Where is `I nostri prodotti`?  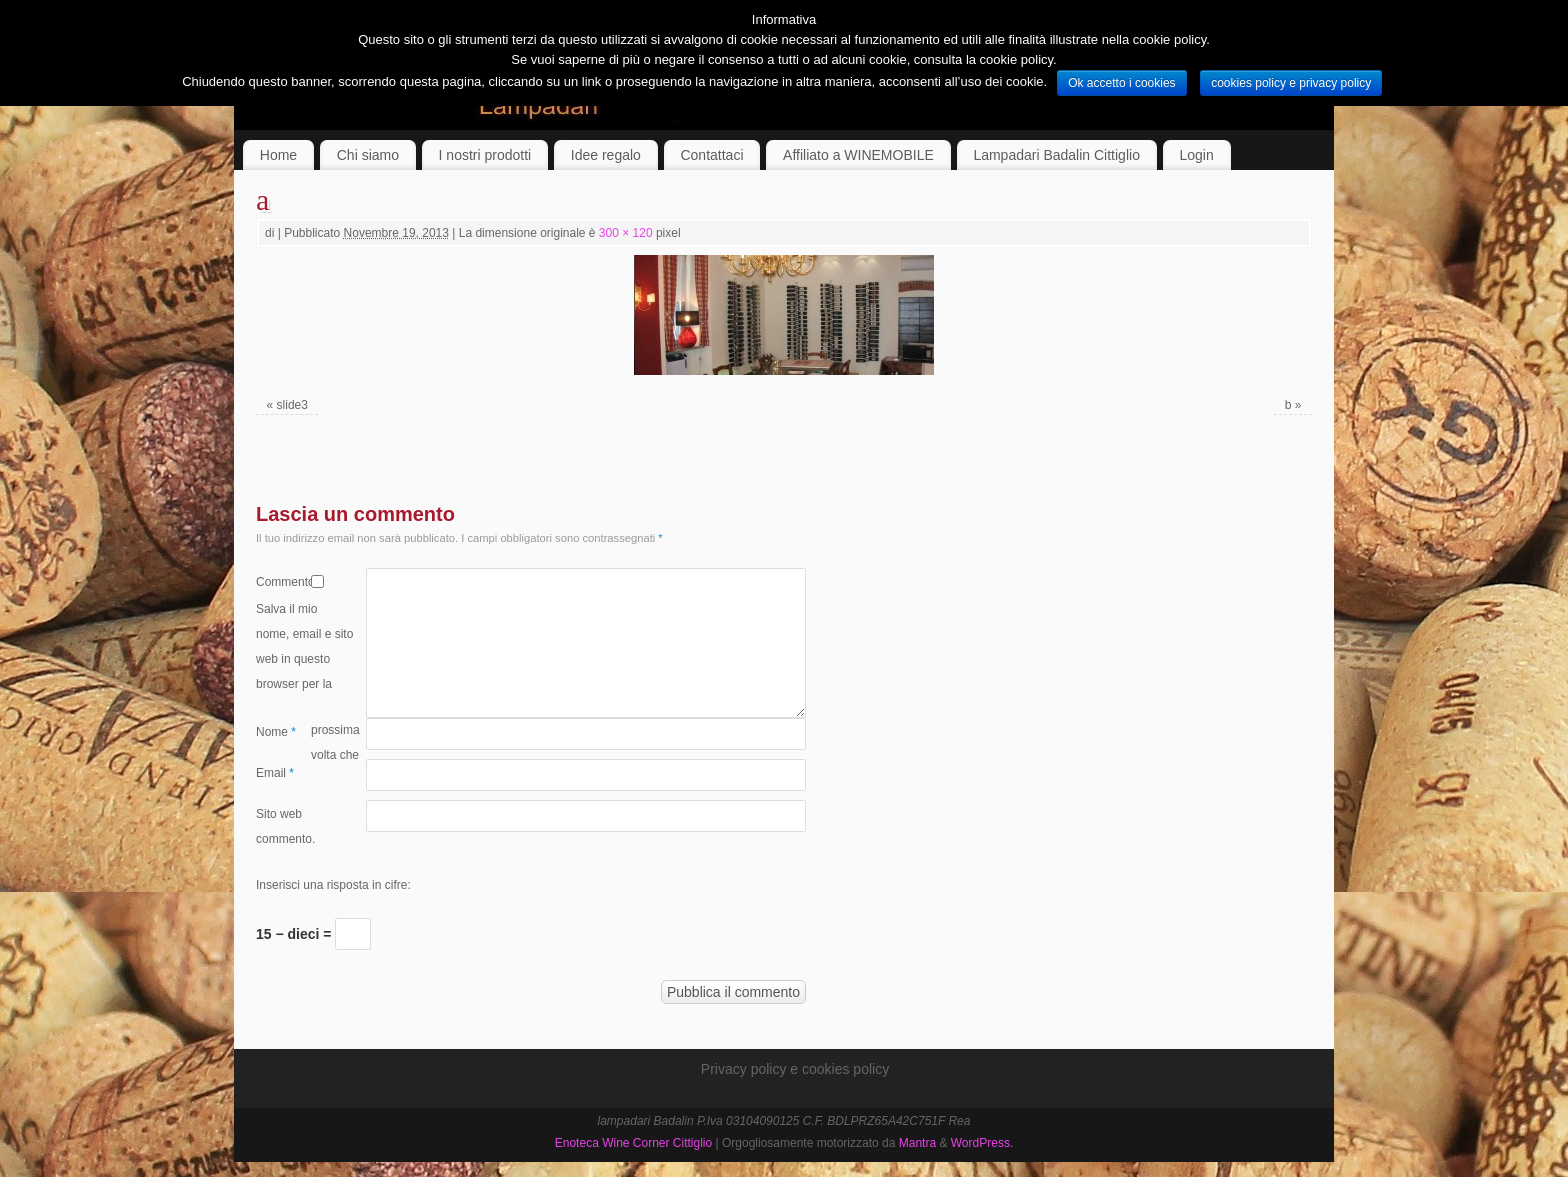
I nostri prodotti is located at coordinates (485, 155).